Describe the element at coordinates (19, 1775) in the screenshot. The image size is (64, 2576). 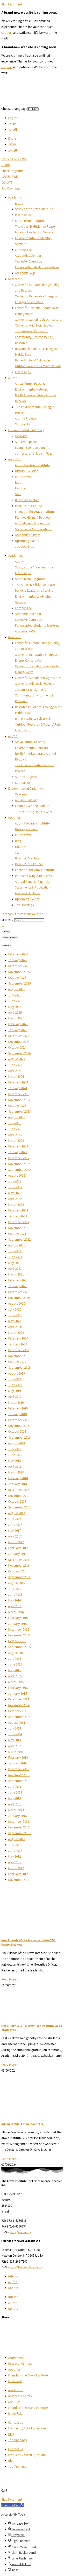
I see `November 2013` at that location.